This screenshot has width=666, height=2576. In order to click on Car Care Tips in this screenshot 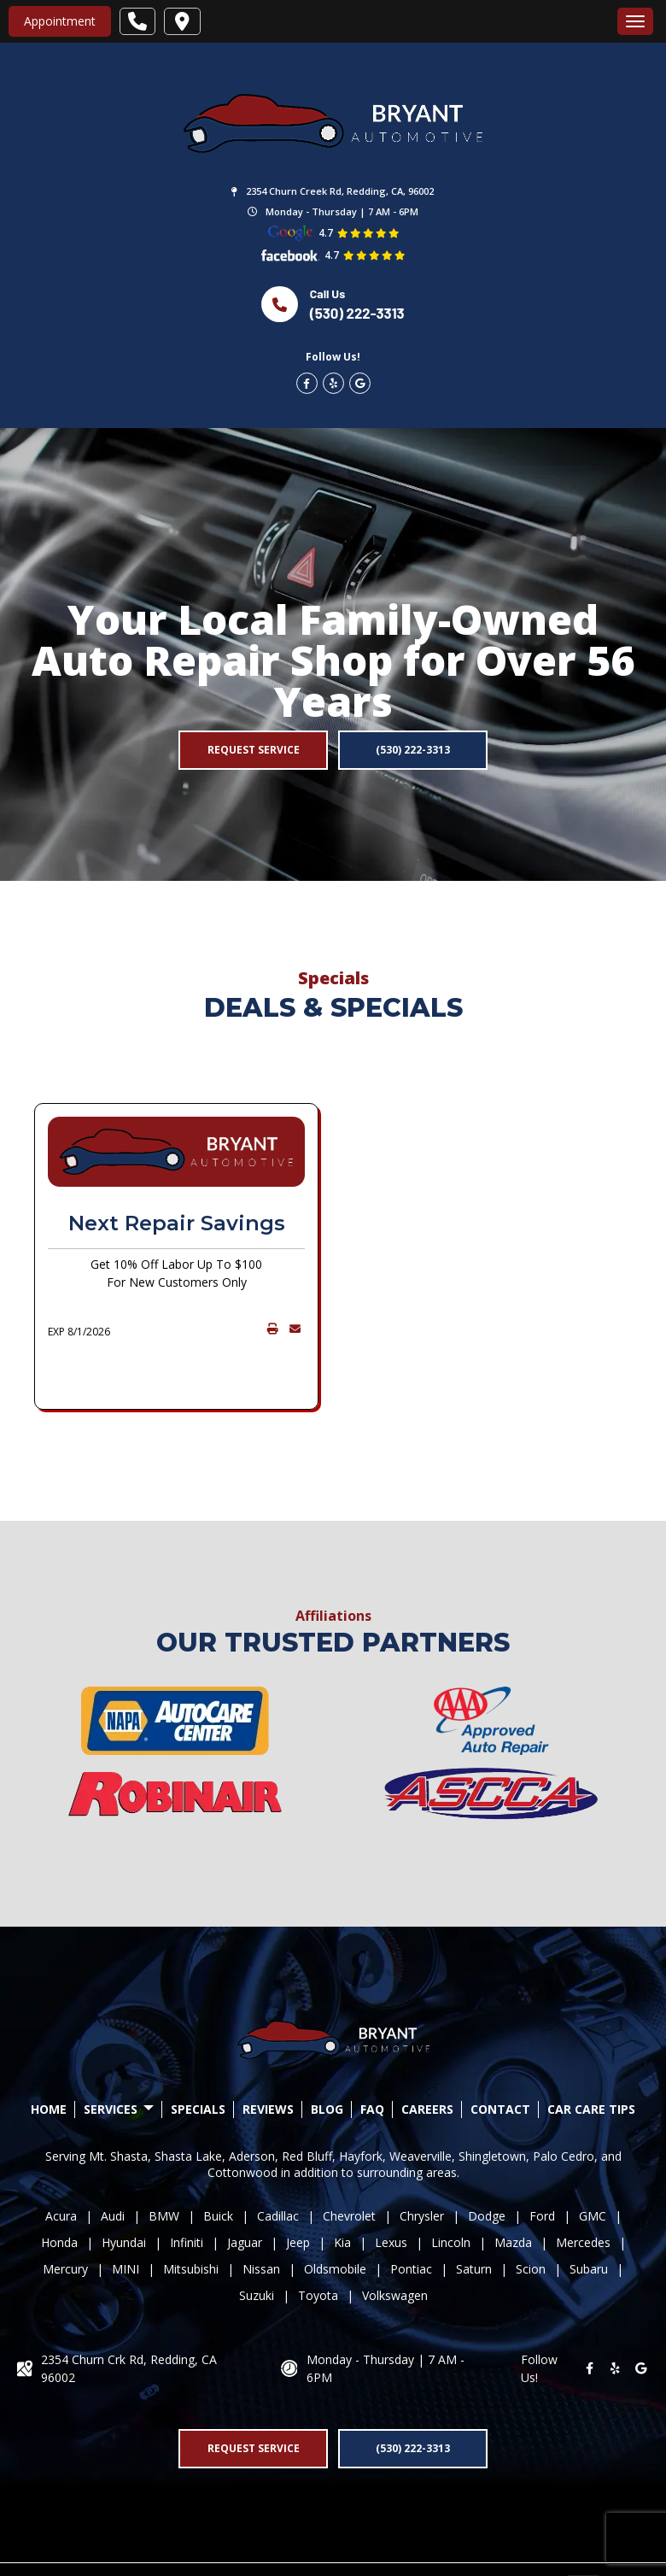, I will do `click(591, 2053)`.